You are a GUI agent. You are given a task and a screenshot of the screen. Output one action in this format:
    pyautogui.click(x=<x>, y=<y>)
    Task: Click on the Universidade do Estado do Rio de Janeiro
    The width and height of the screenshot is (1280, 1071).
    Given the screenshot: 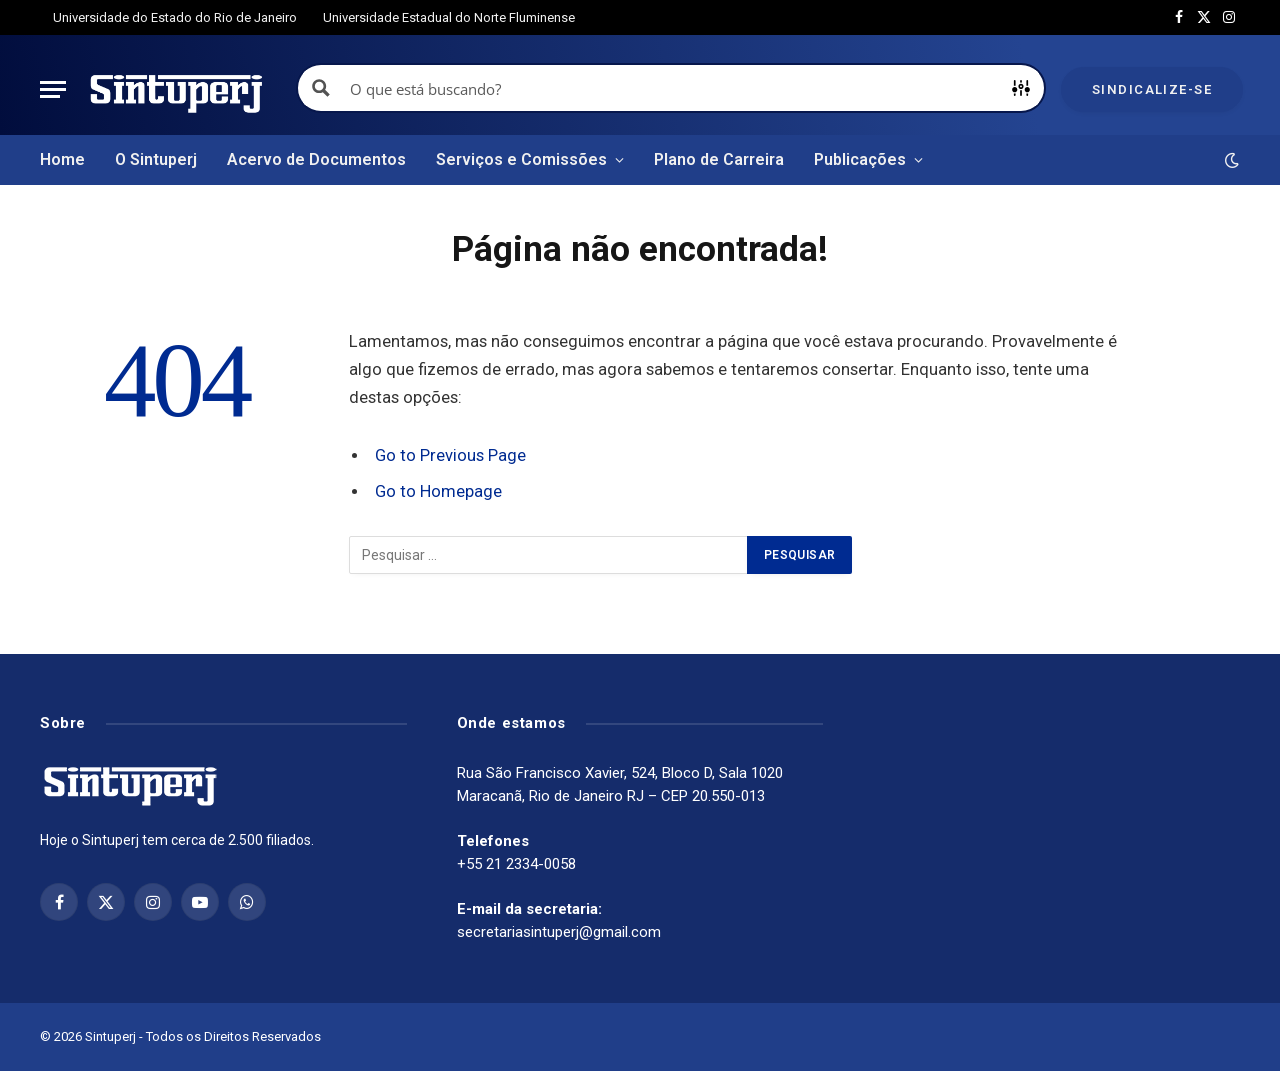 What is the action you would take?
    pyautogui.click(x=175, y=17)
    